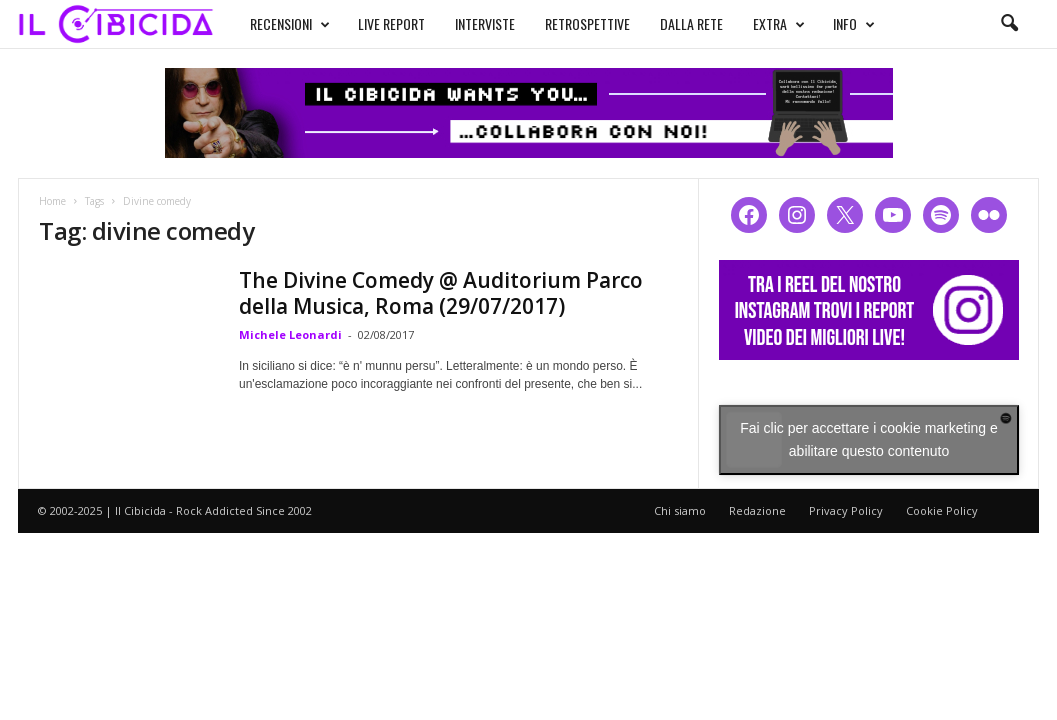 The width and height of the screenshot is (1057, 720). Describe the element at coordinates (942, 510) in the screenshot. I see `Cookie Policy` at that location.